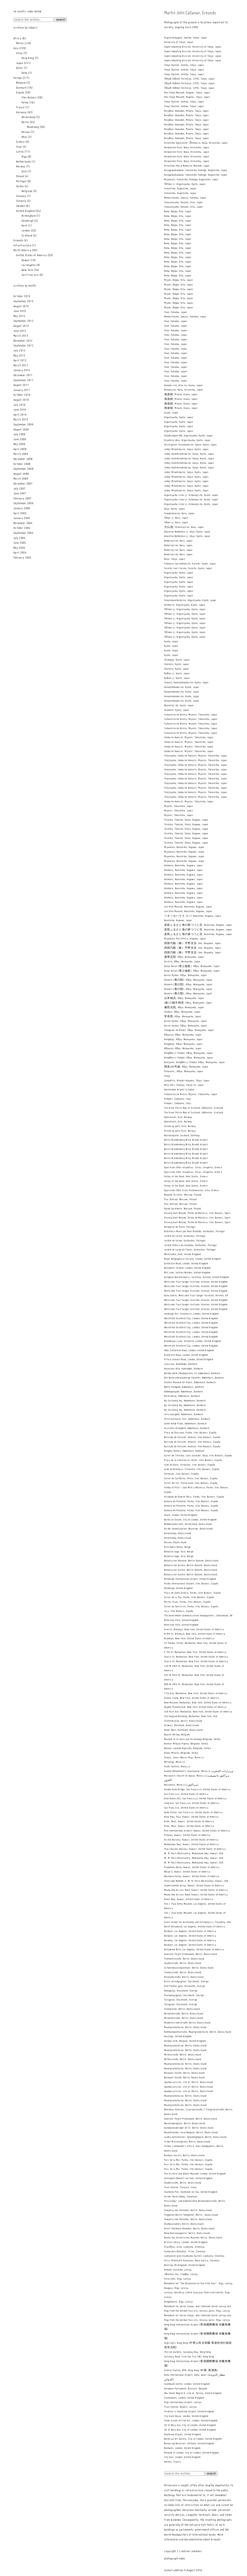 The image size is (247, 2576). I want to click on Heiwakinen Park, Naka, Hiroshima, Japan, so click(186, 148).